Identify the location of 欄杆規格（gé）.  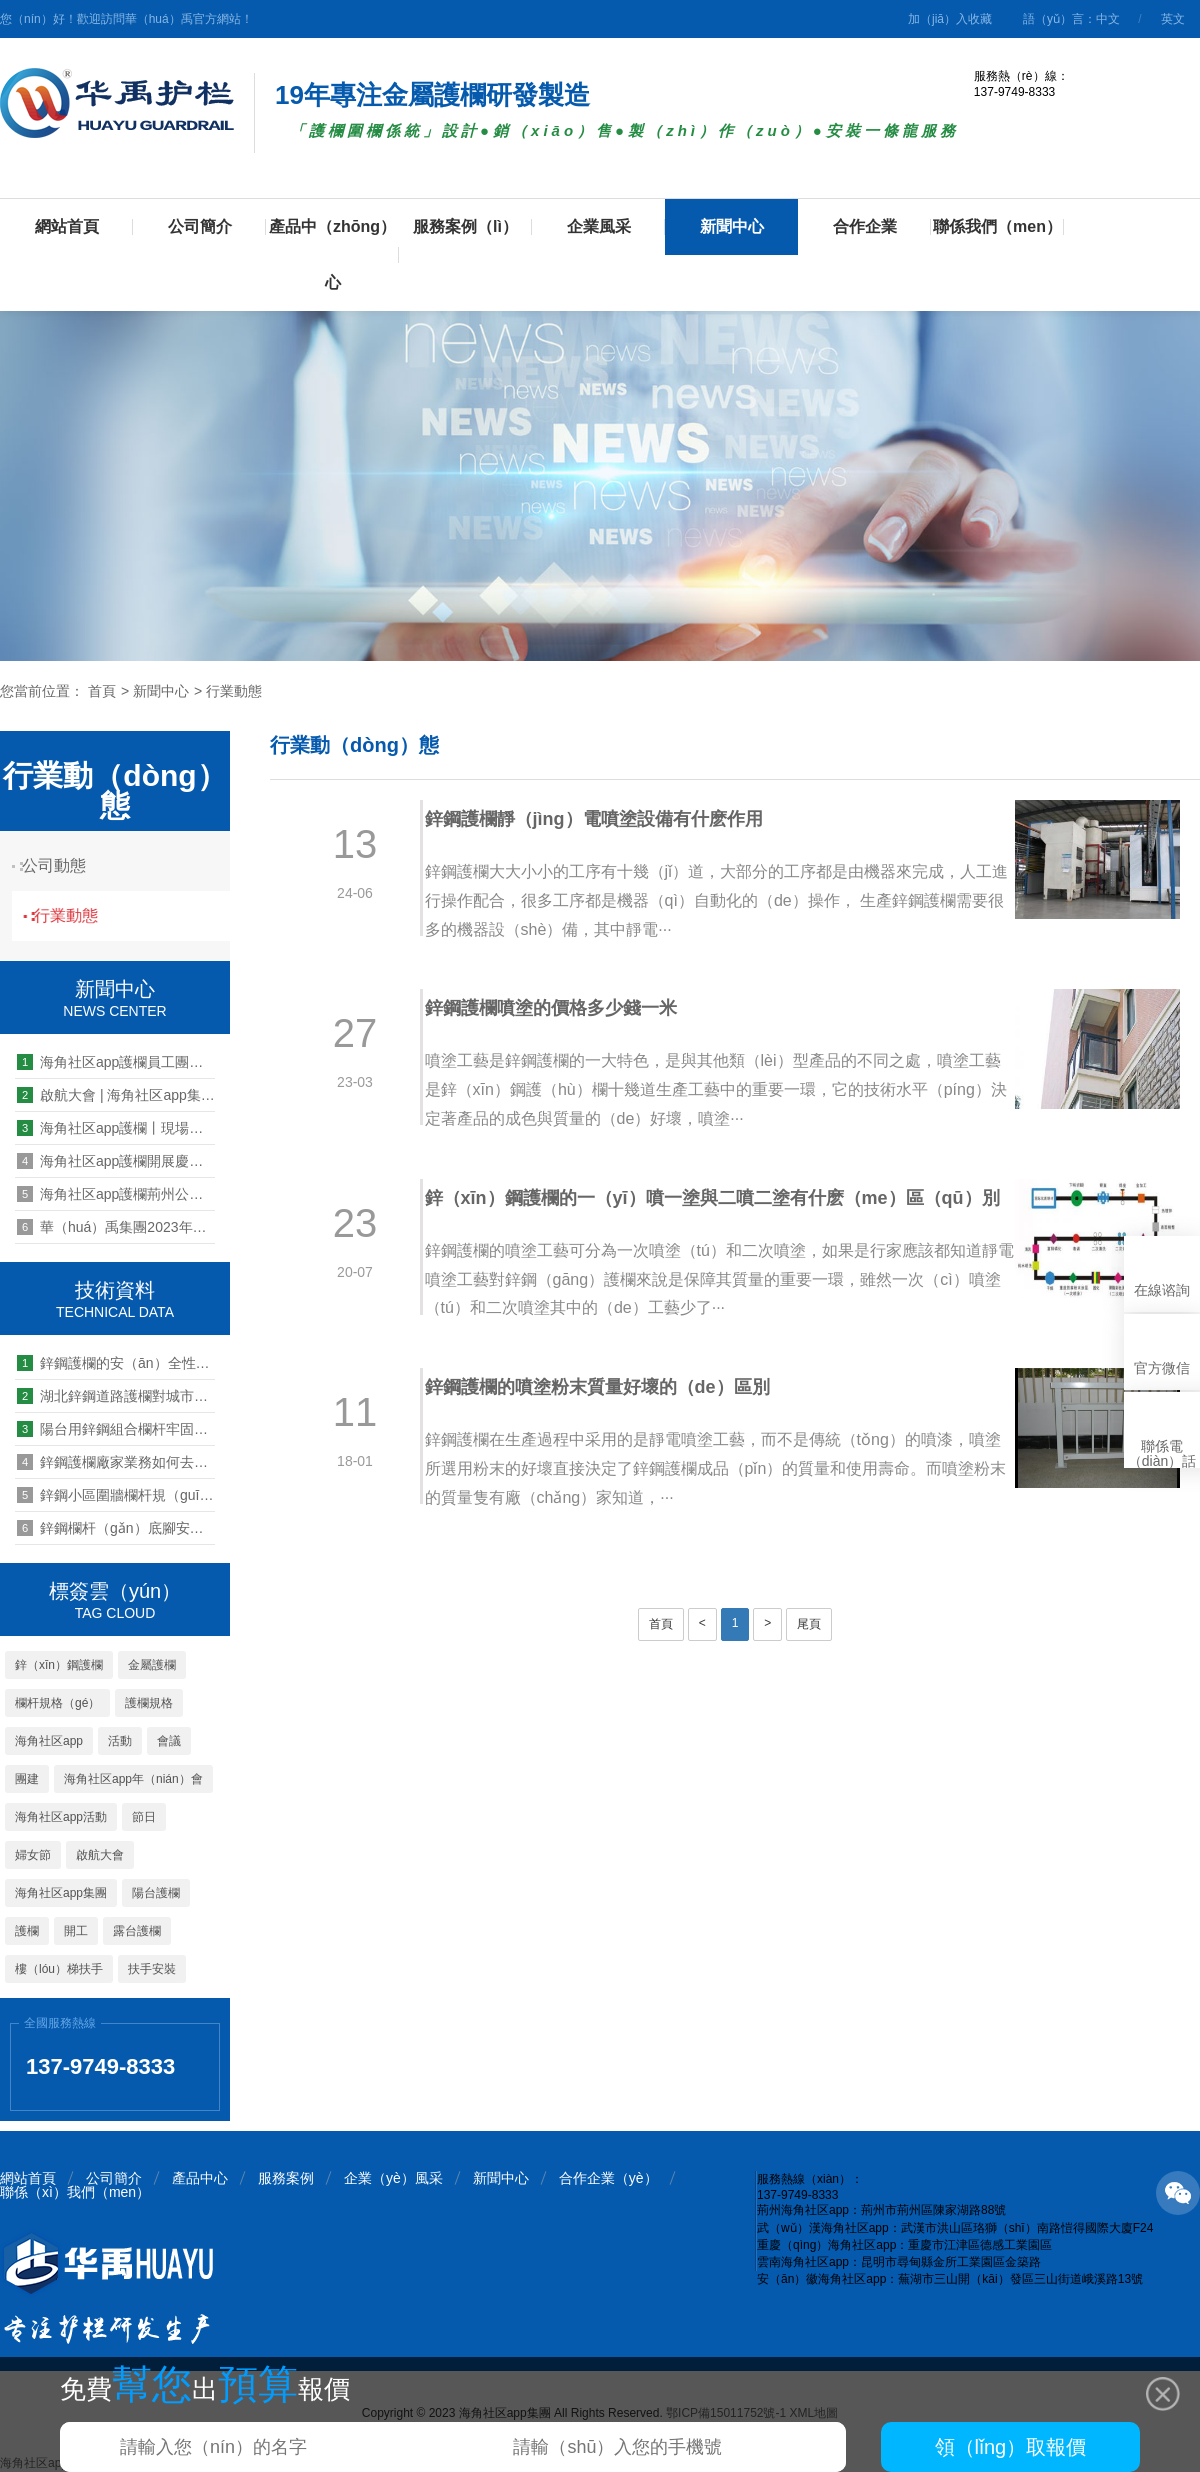
(57, 1703).